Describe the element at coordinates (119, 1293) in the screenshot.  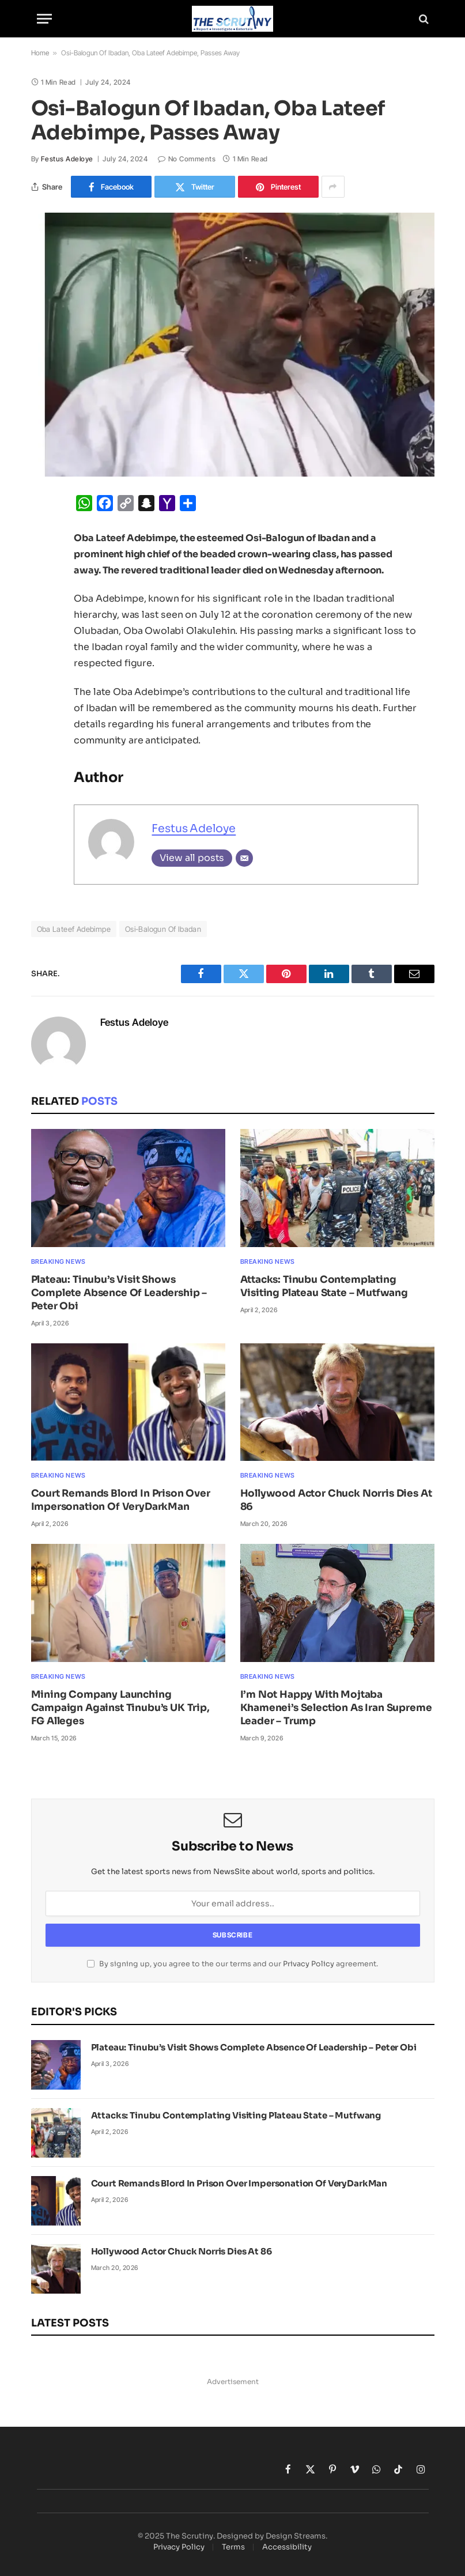
I see `Plateau: Tinubu’s Visit Shows Complete Absence Of Leadership – Peter Obi` at that location.